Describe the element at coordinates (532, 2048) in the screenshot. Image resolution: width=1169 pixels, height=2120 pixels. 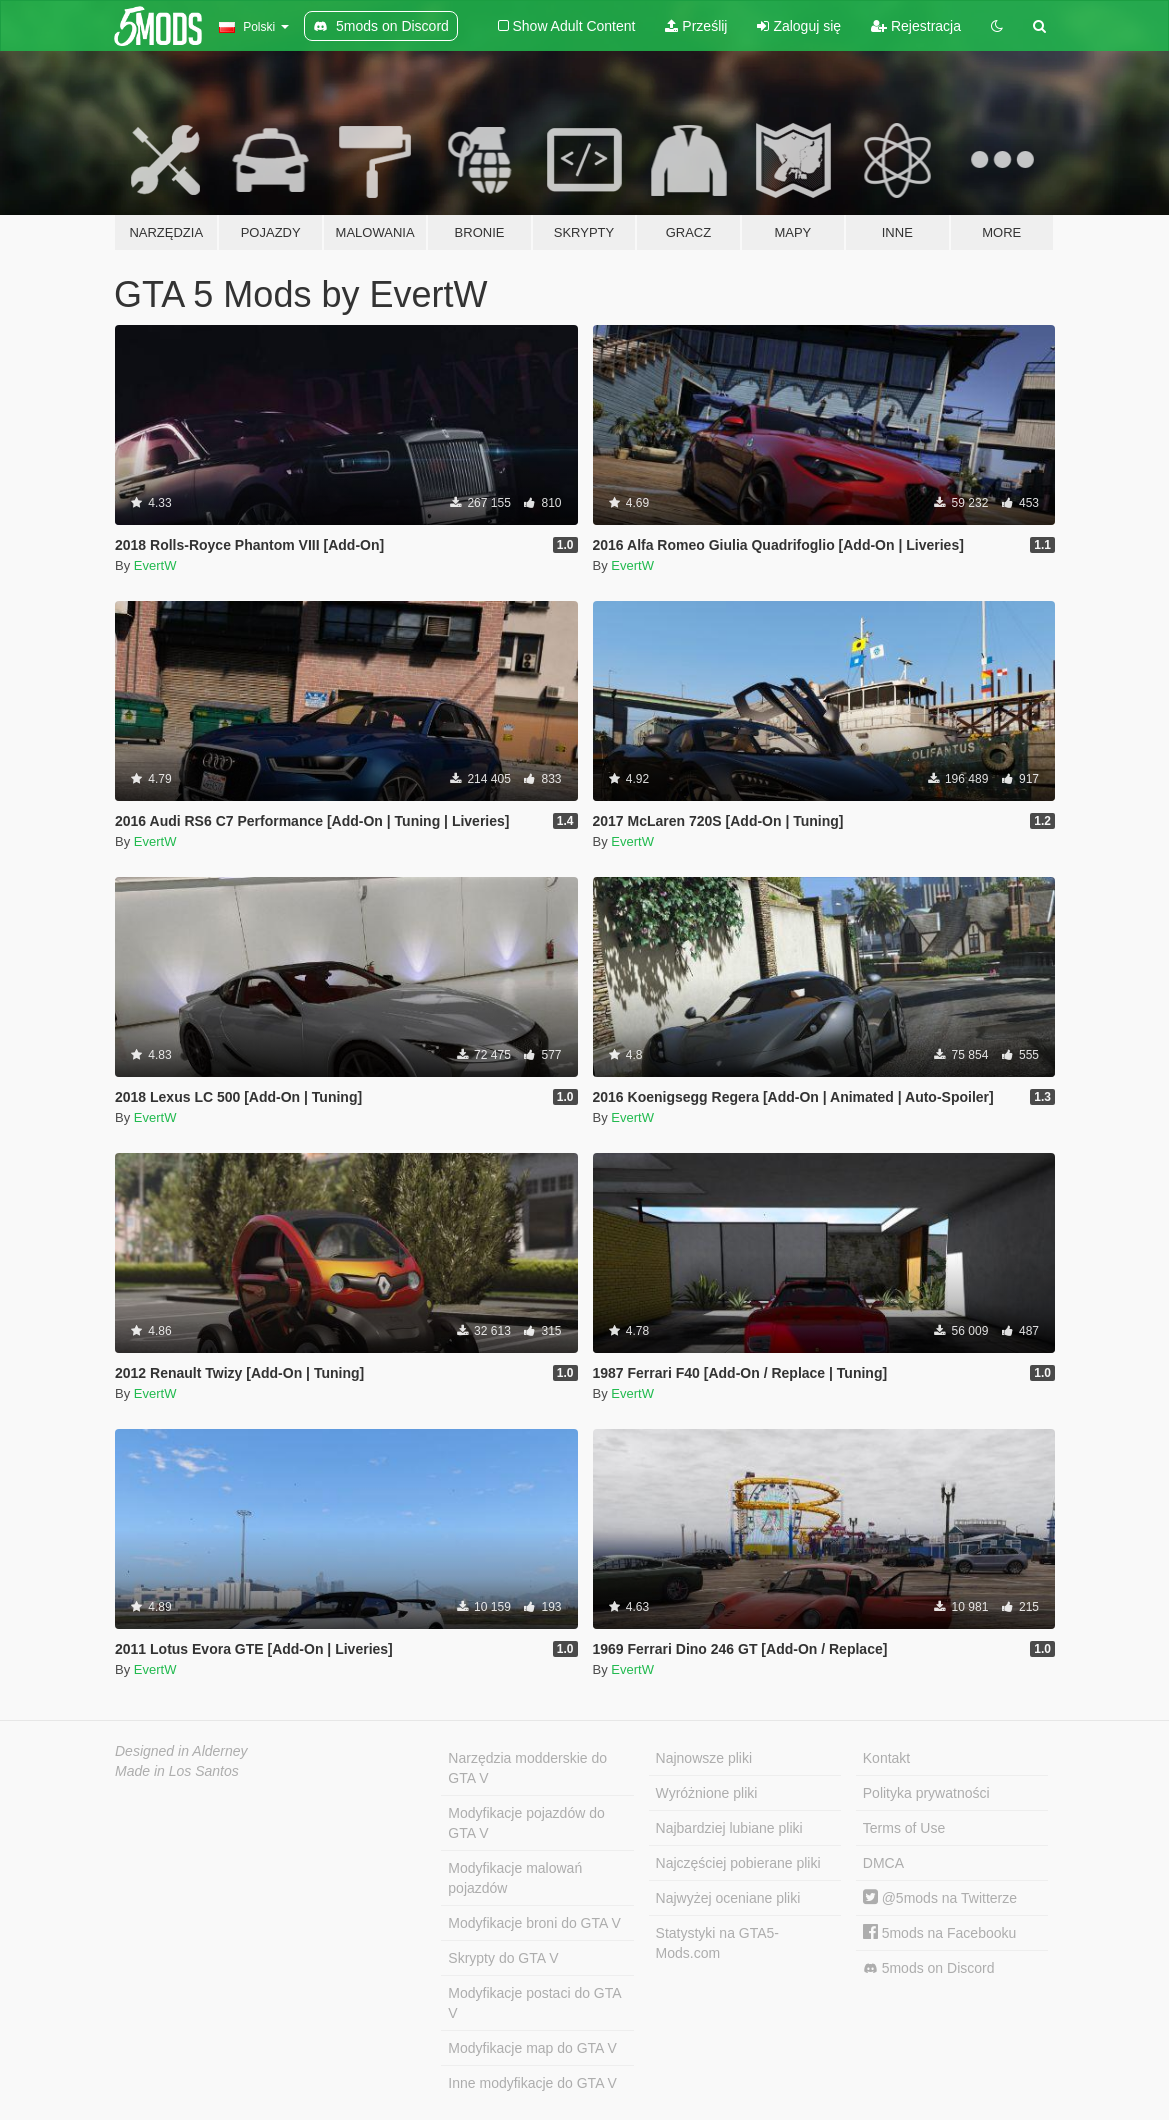
I see `Modyfikacje map do GTA V` at that location.